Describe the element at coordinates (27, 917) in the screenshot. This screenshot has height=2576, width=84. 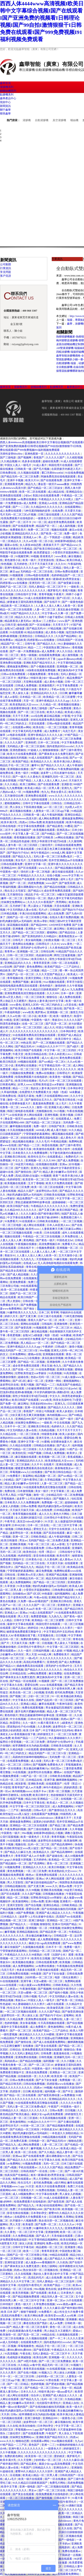
I see `国精产品一区一区三区有限公司杨` at that location.